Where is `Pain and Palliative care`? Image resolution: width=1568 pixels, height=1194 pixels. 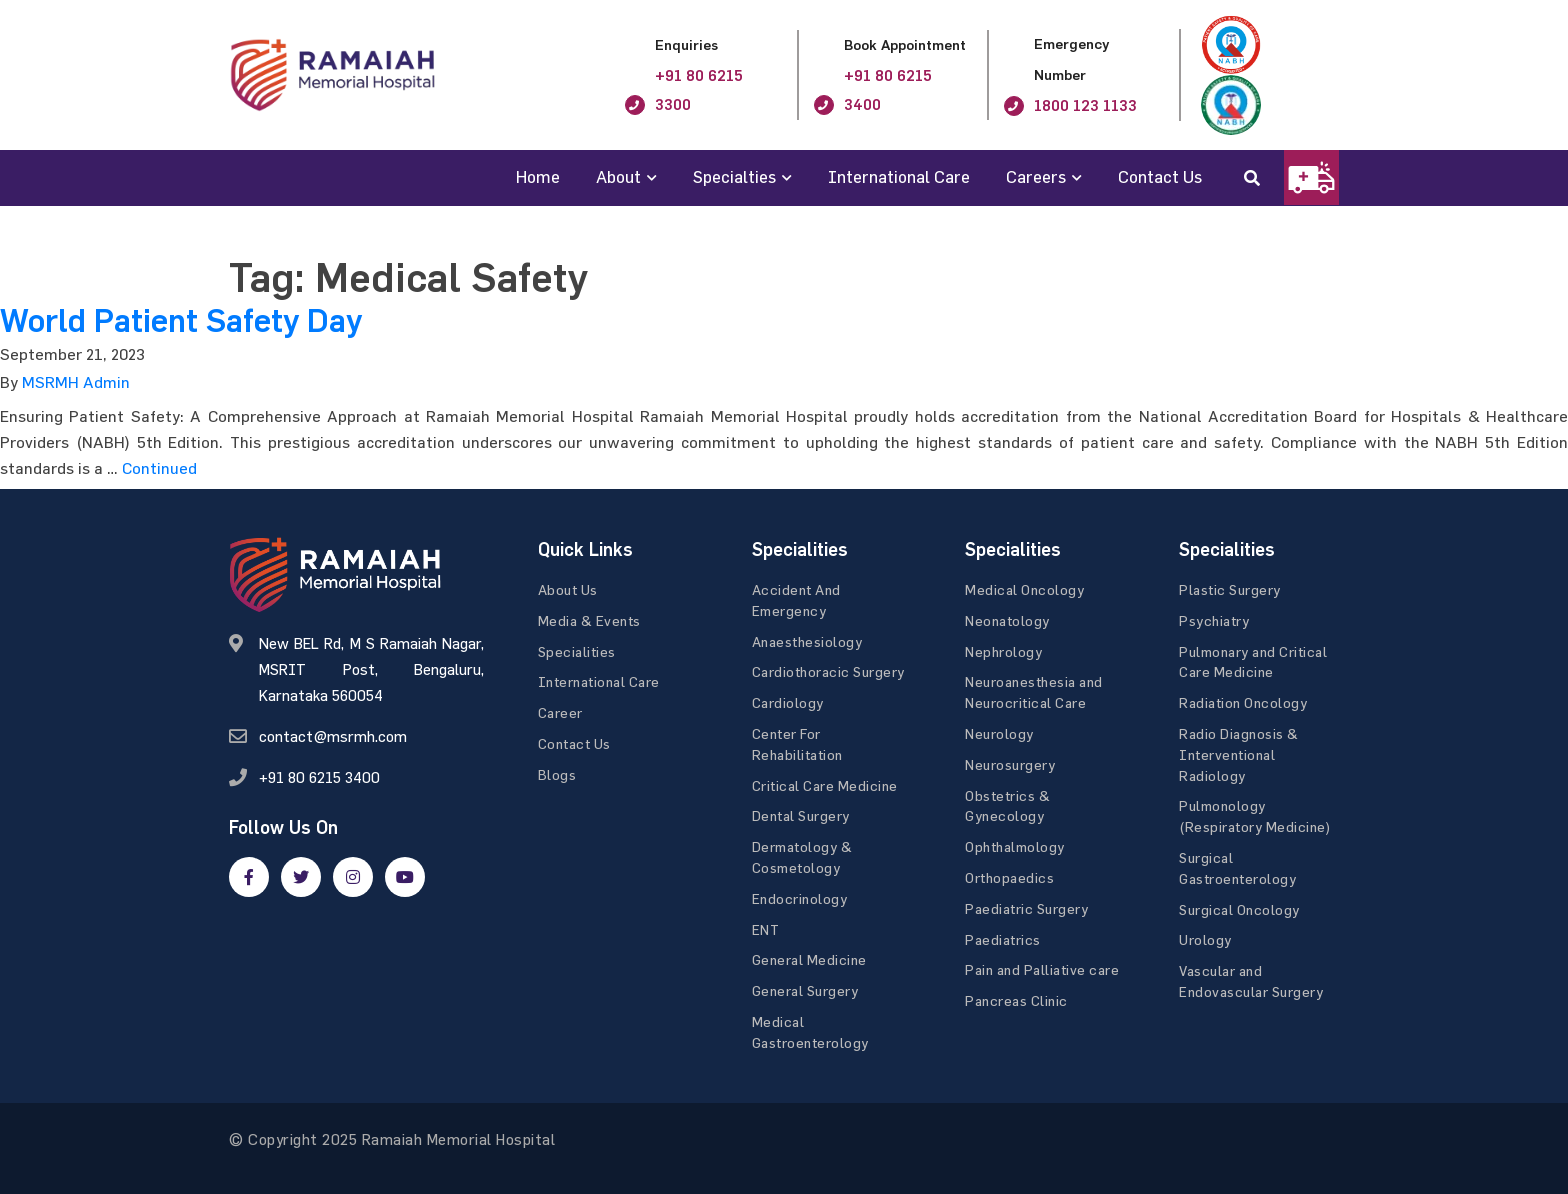 Pain and Palliative care is located at coordinates (1042, 969).